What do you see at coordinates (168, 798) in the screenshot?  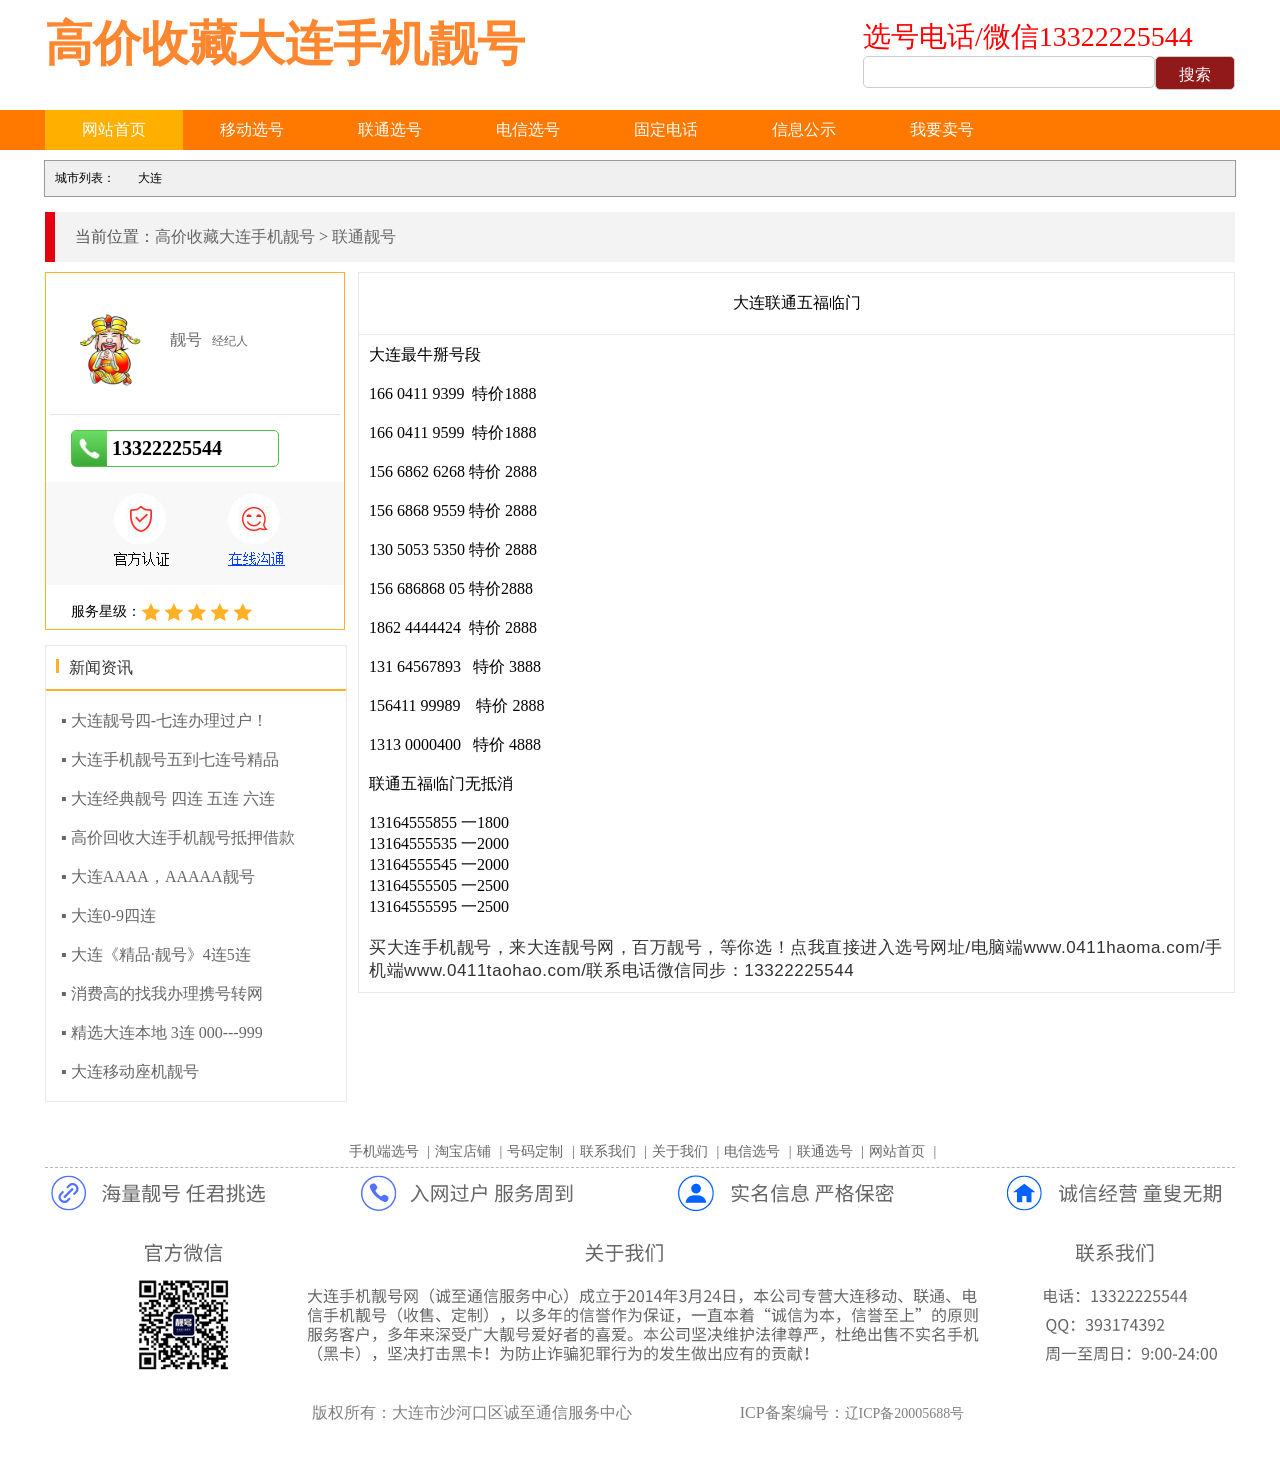 I see `▪ 大连经典靓号 四连 五连 六连` at bounding box center [168, 798].